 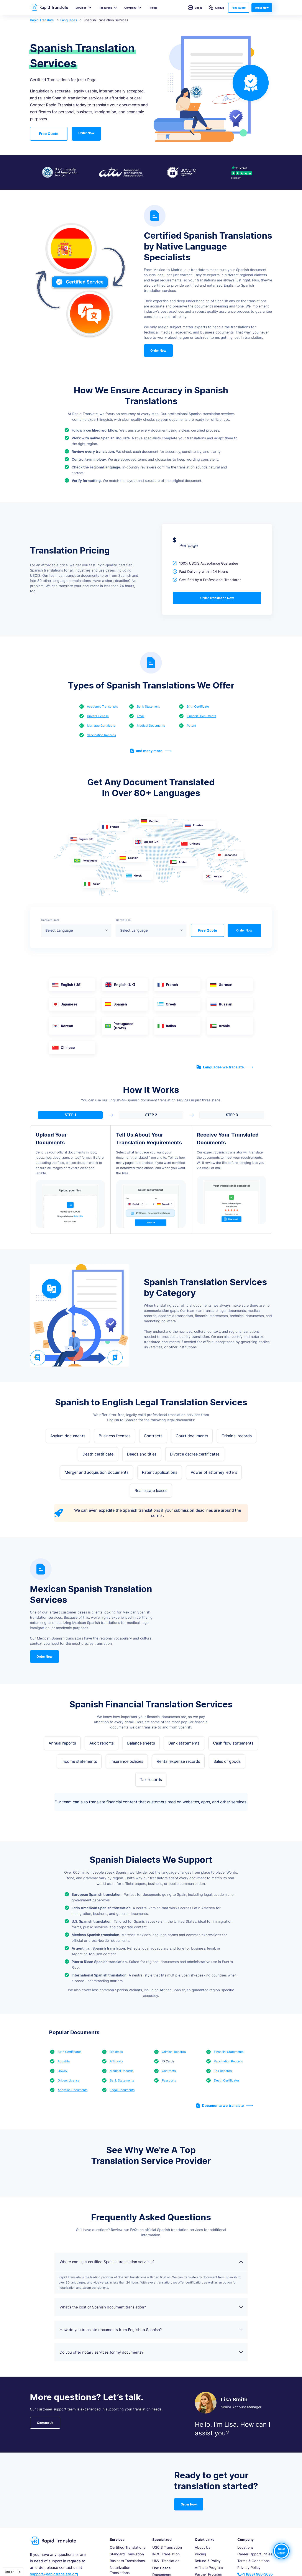 I want to click on Standard Translation, so click(x=127, y=2554).